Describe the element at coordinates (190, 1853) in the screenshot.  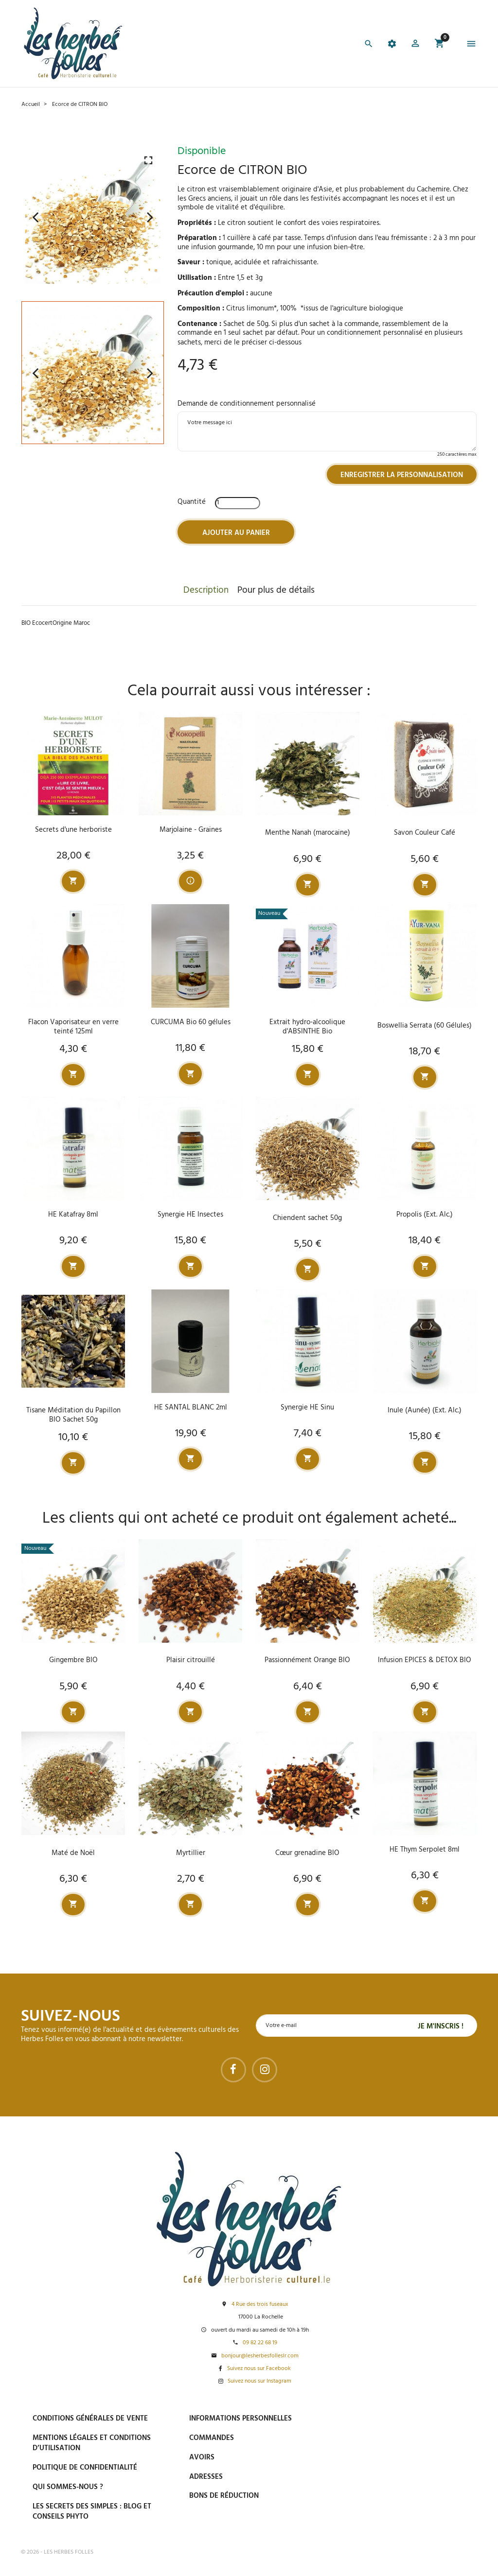
I see `Myrtillier` at that location.